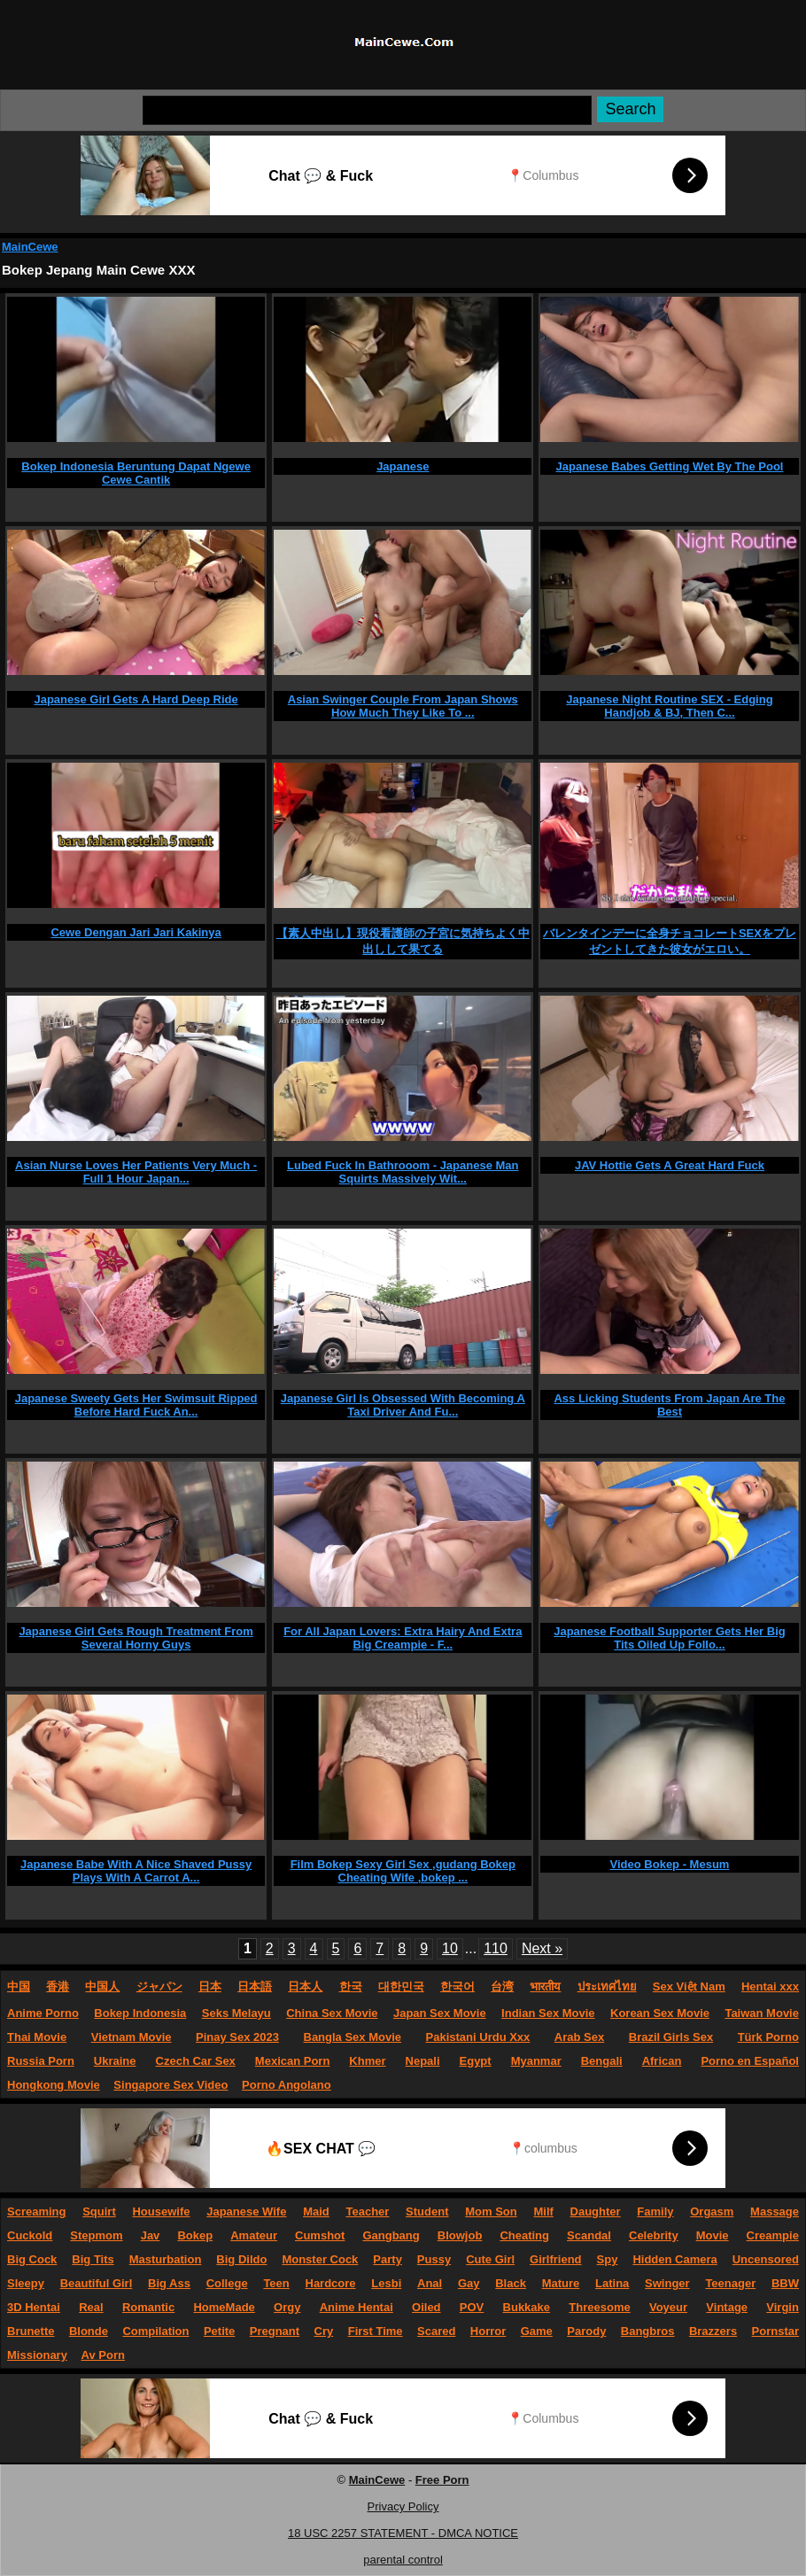 The image size is (806, 2576). I want to click on 台湾, so click(502, 1986).